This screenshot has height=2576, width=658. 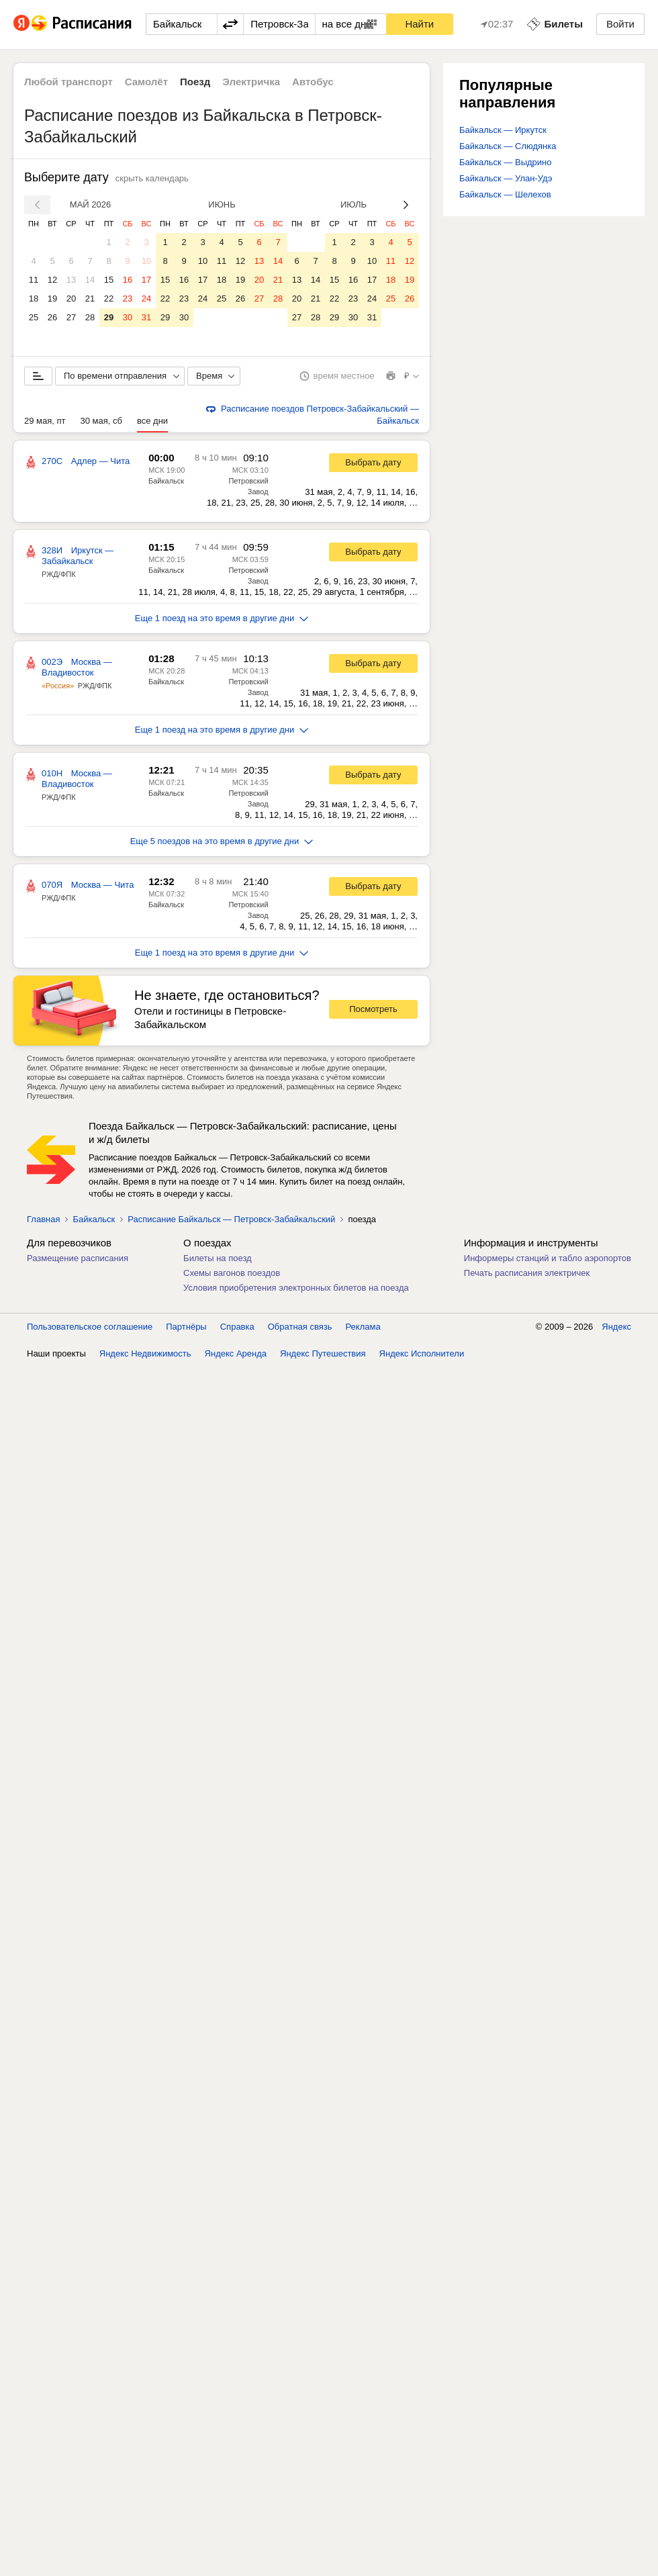 What do you see at coordinates (90, 317) in the screenshot?
I see `28` at bounding box center [90, 317].